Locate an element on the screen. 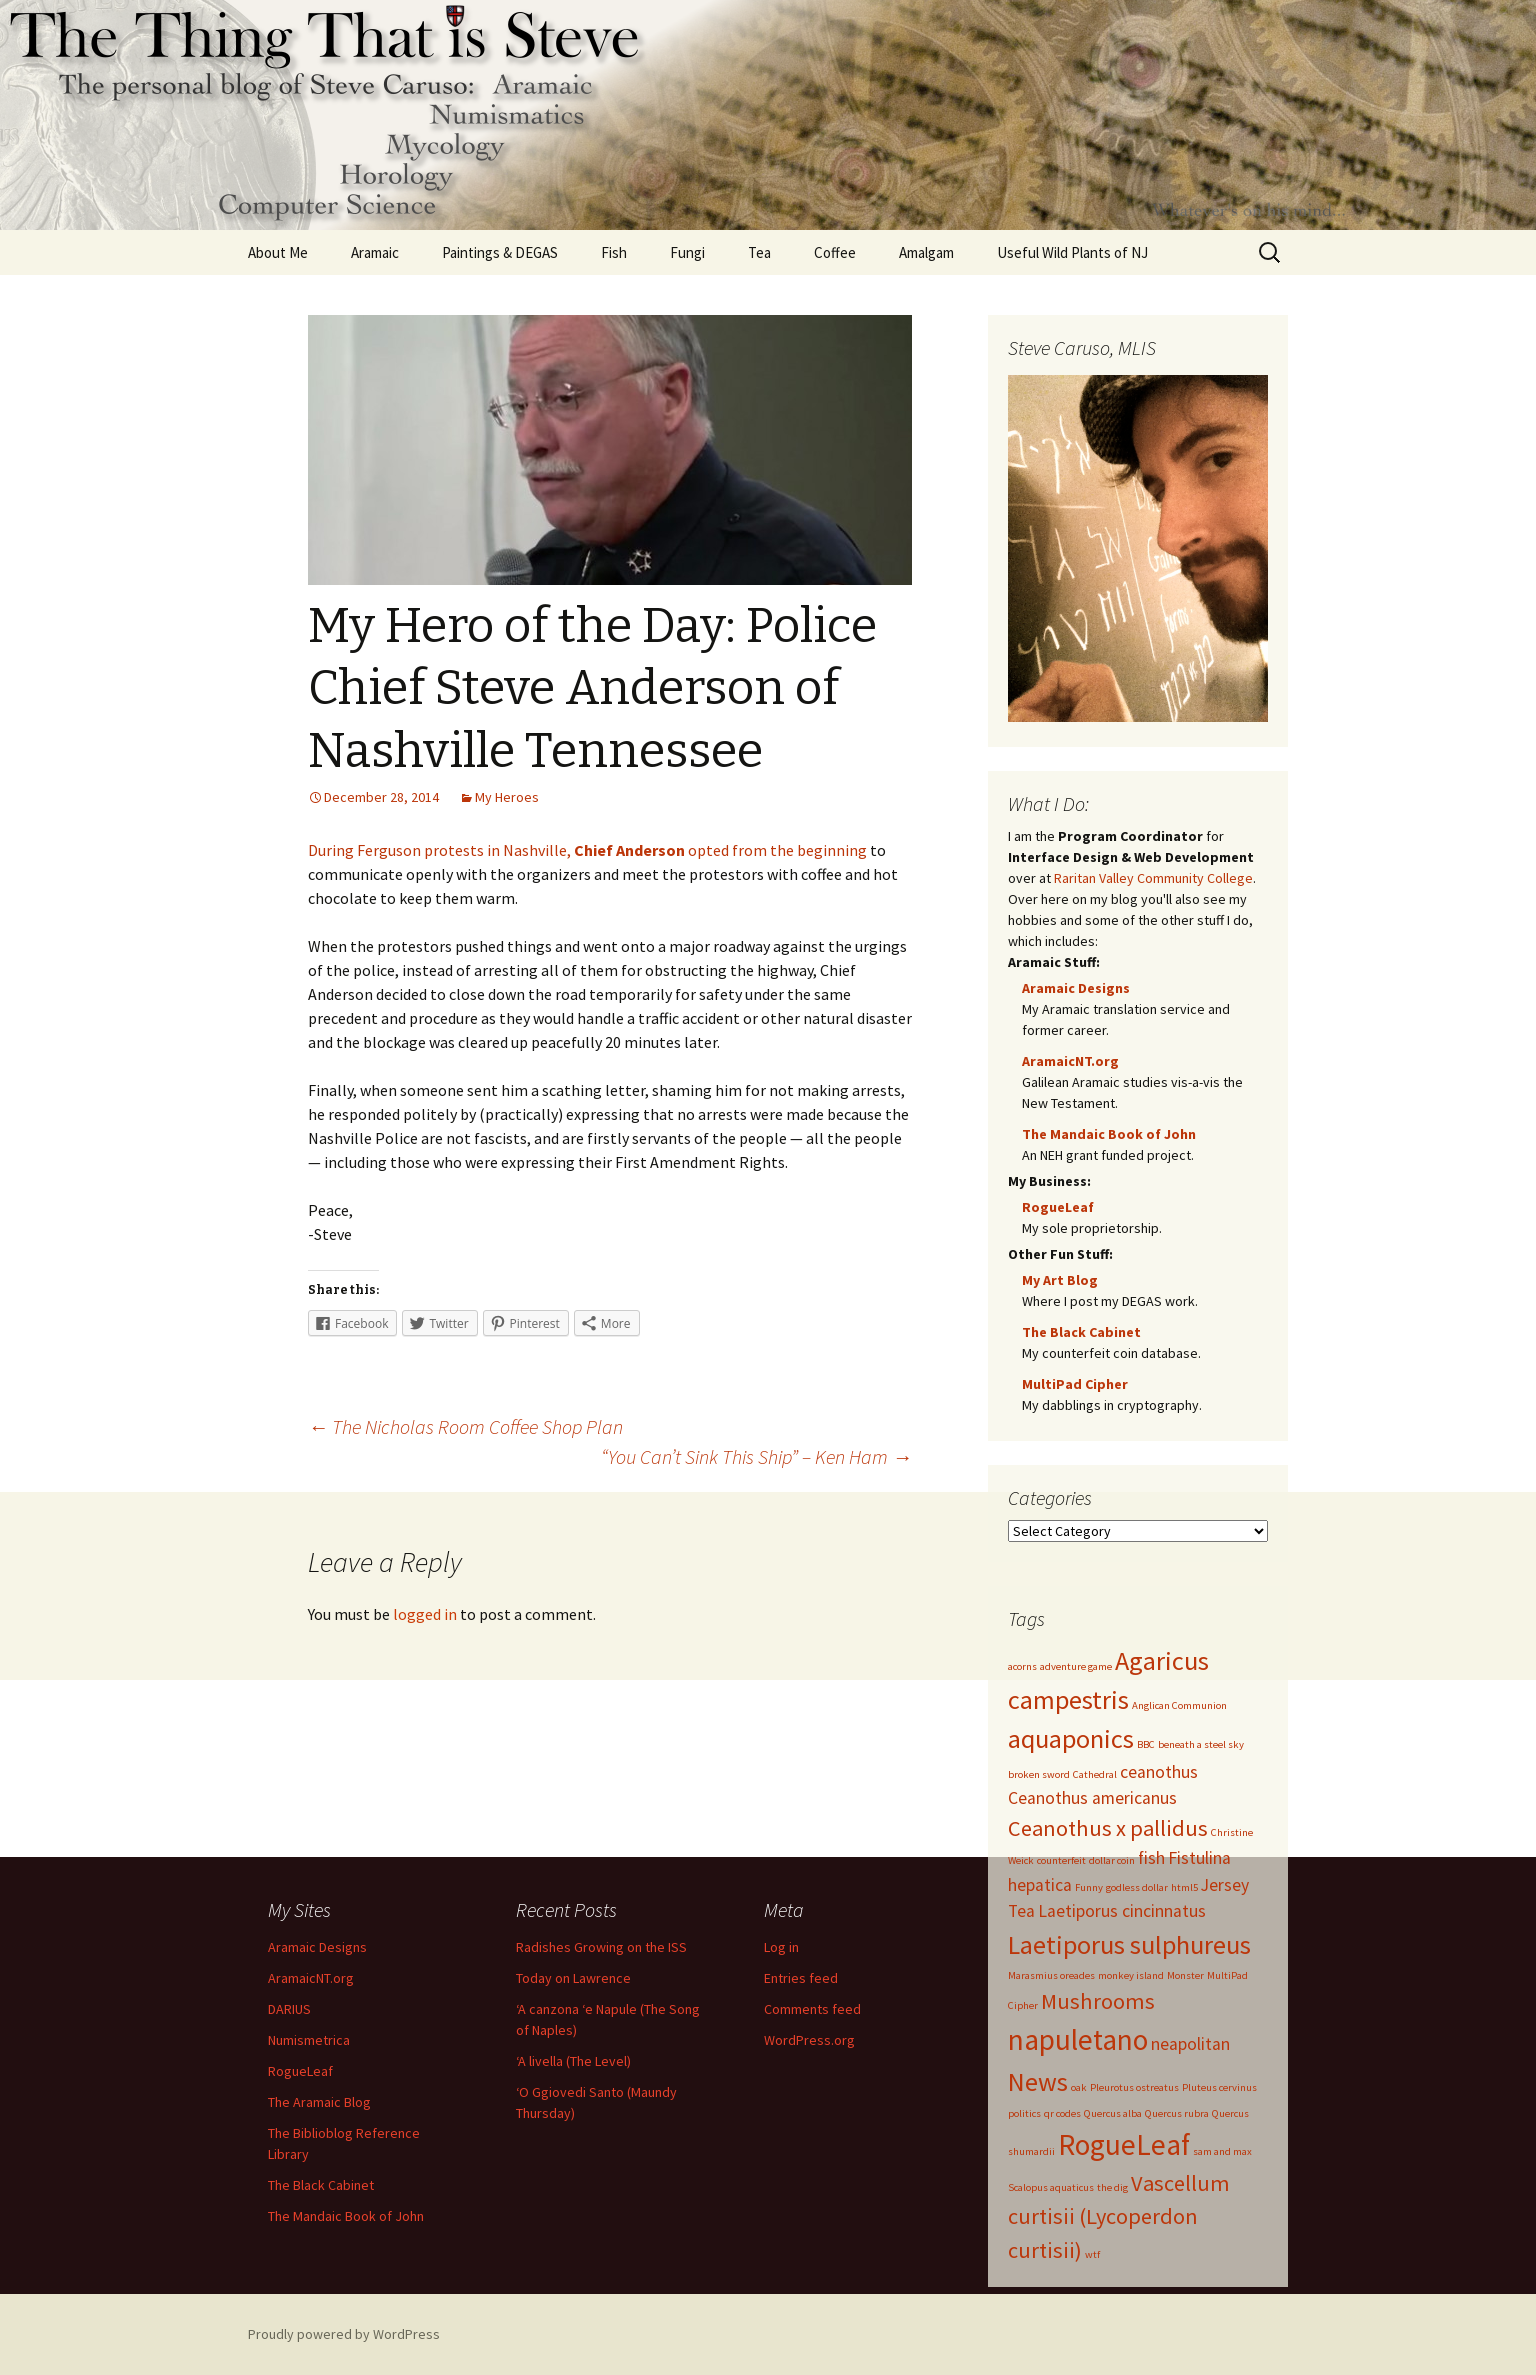 Image resolution: width=1536 pixels, height=2375 pixels. Laetiporus sulphureus [Laetiporus sulphureus (4 items)] is located at coordinates (1129, 1944).